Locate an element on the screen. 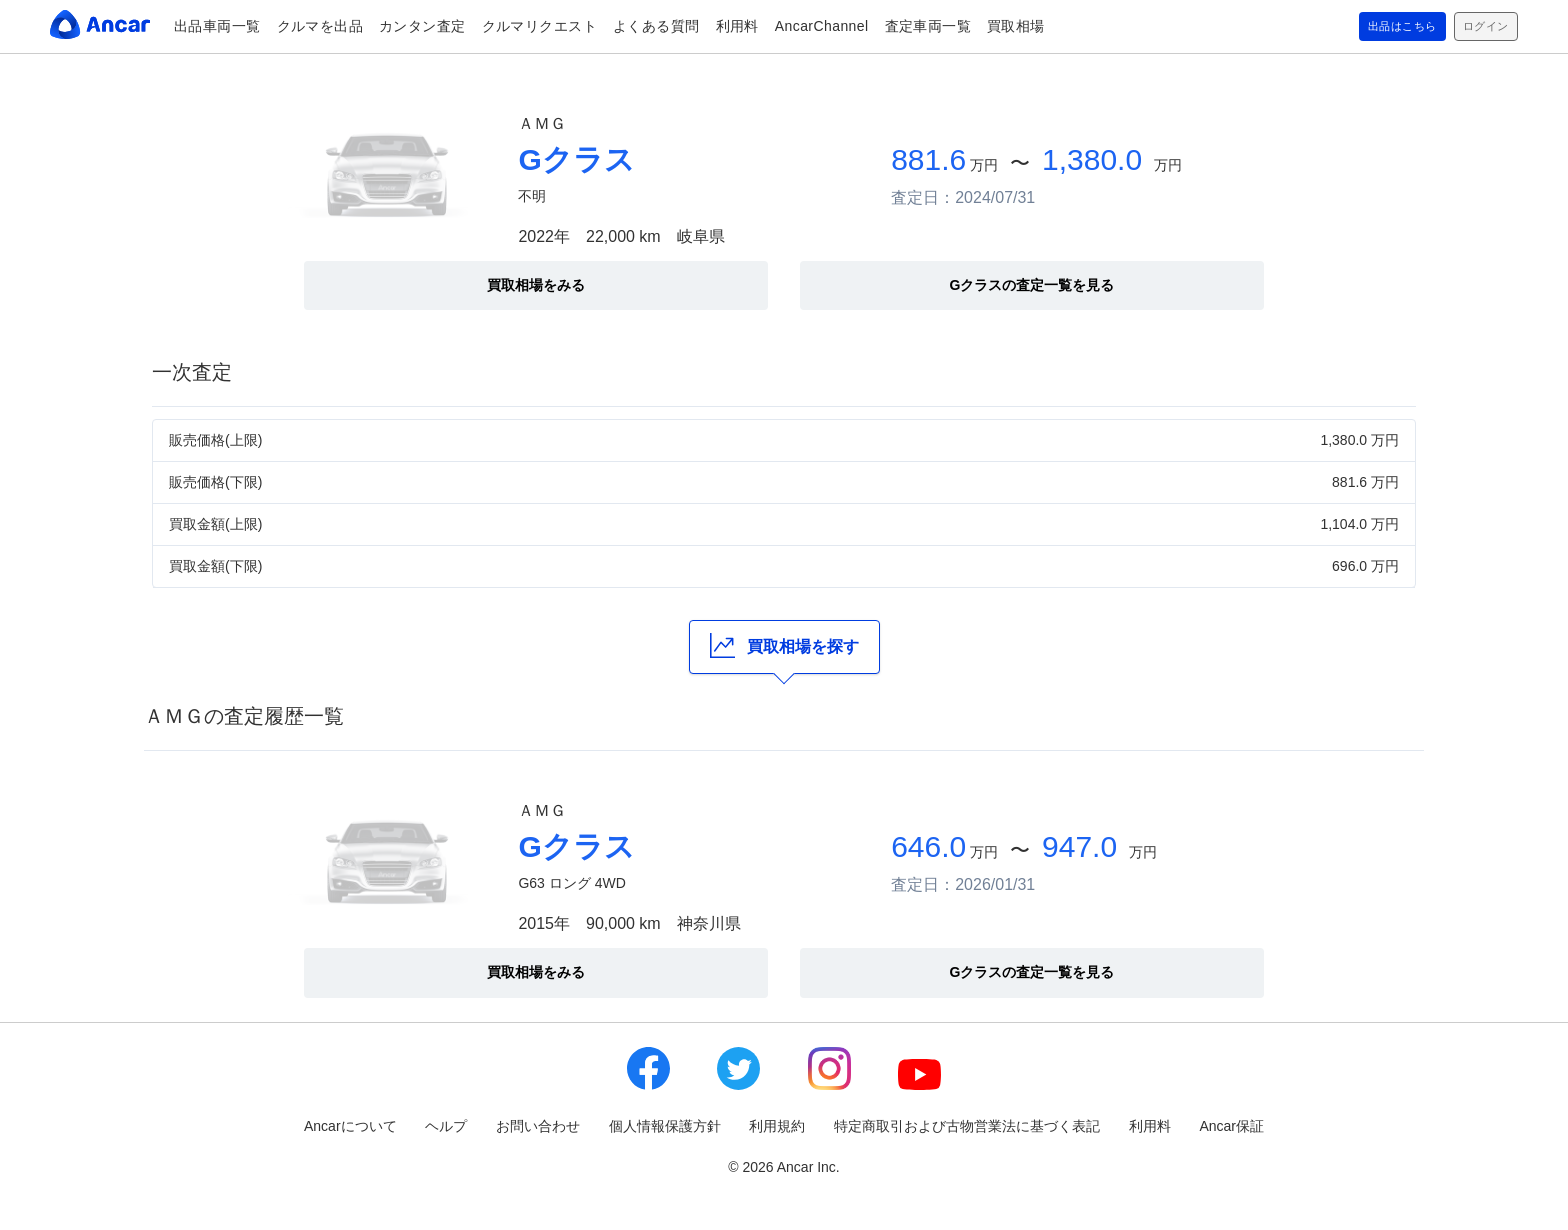 This screenshot has height=1230, width=1568. 利用規約 is located at coordinates (777, 1126).